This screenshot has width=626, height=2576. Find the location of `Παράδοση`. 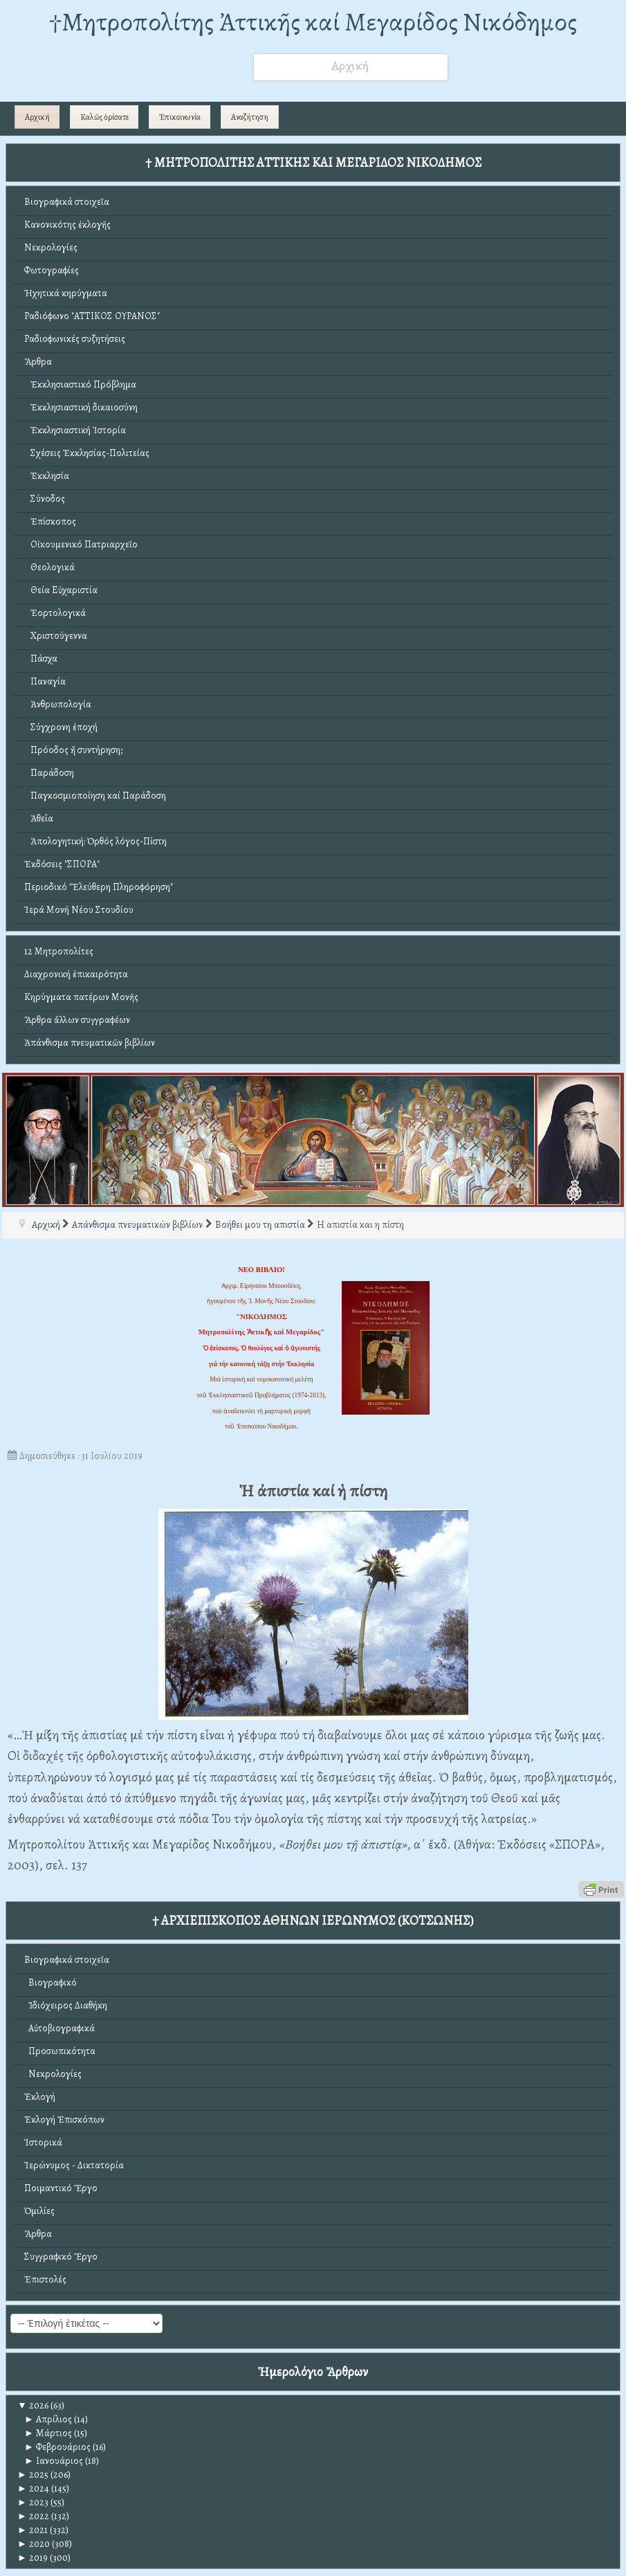

Παράδοση is located at coordinates (49, 772).